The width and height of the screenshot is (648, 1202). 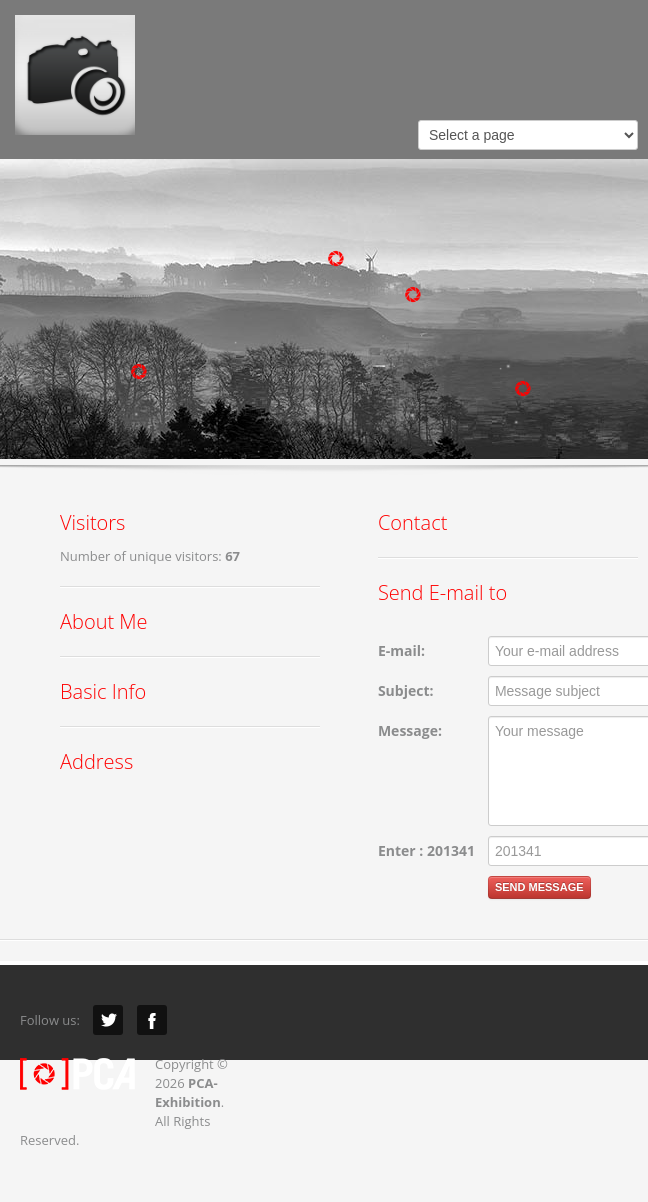 What do you see at coordinates (108, 1020) in the screenshot?
I see `Twitter` at bounding box center [108, 1020].